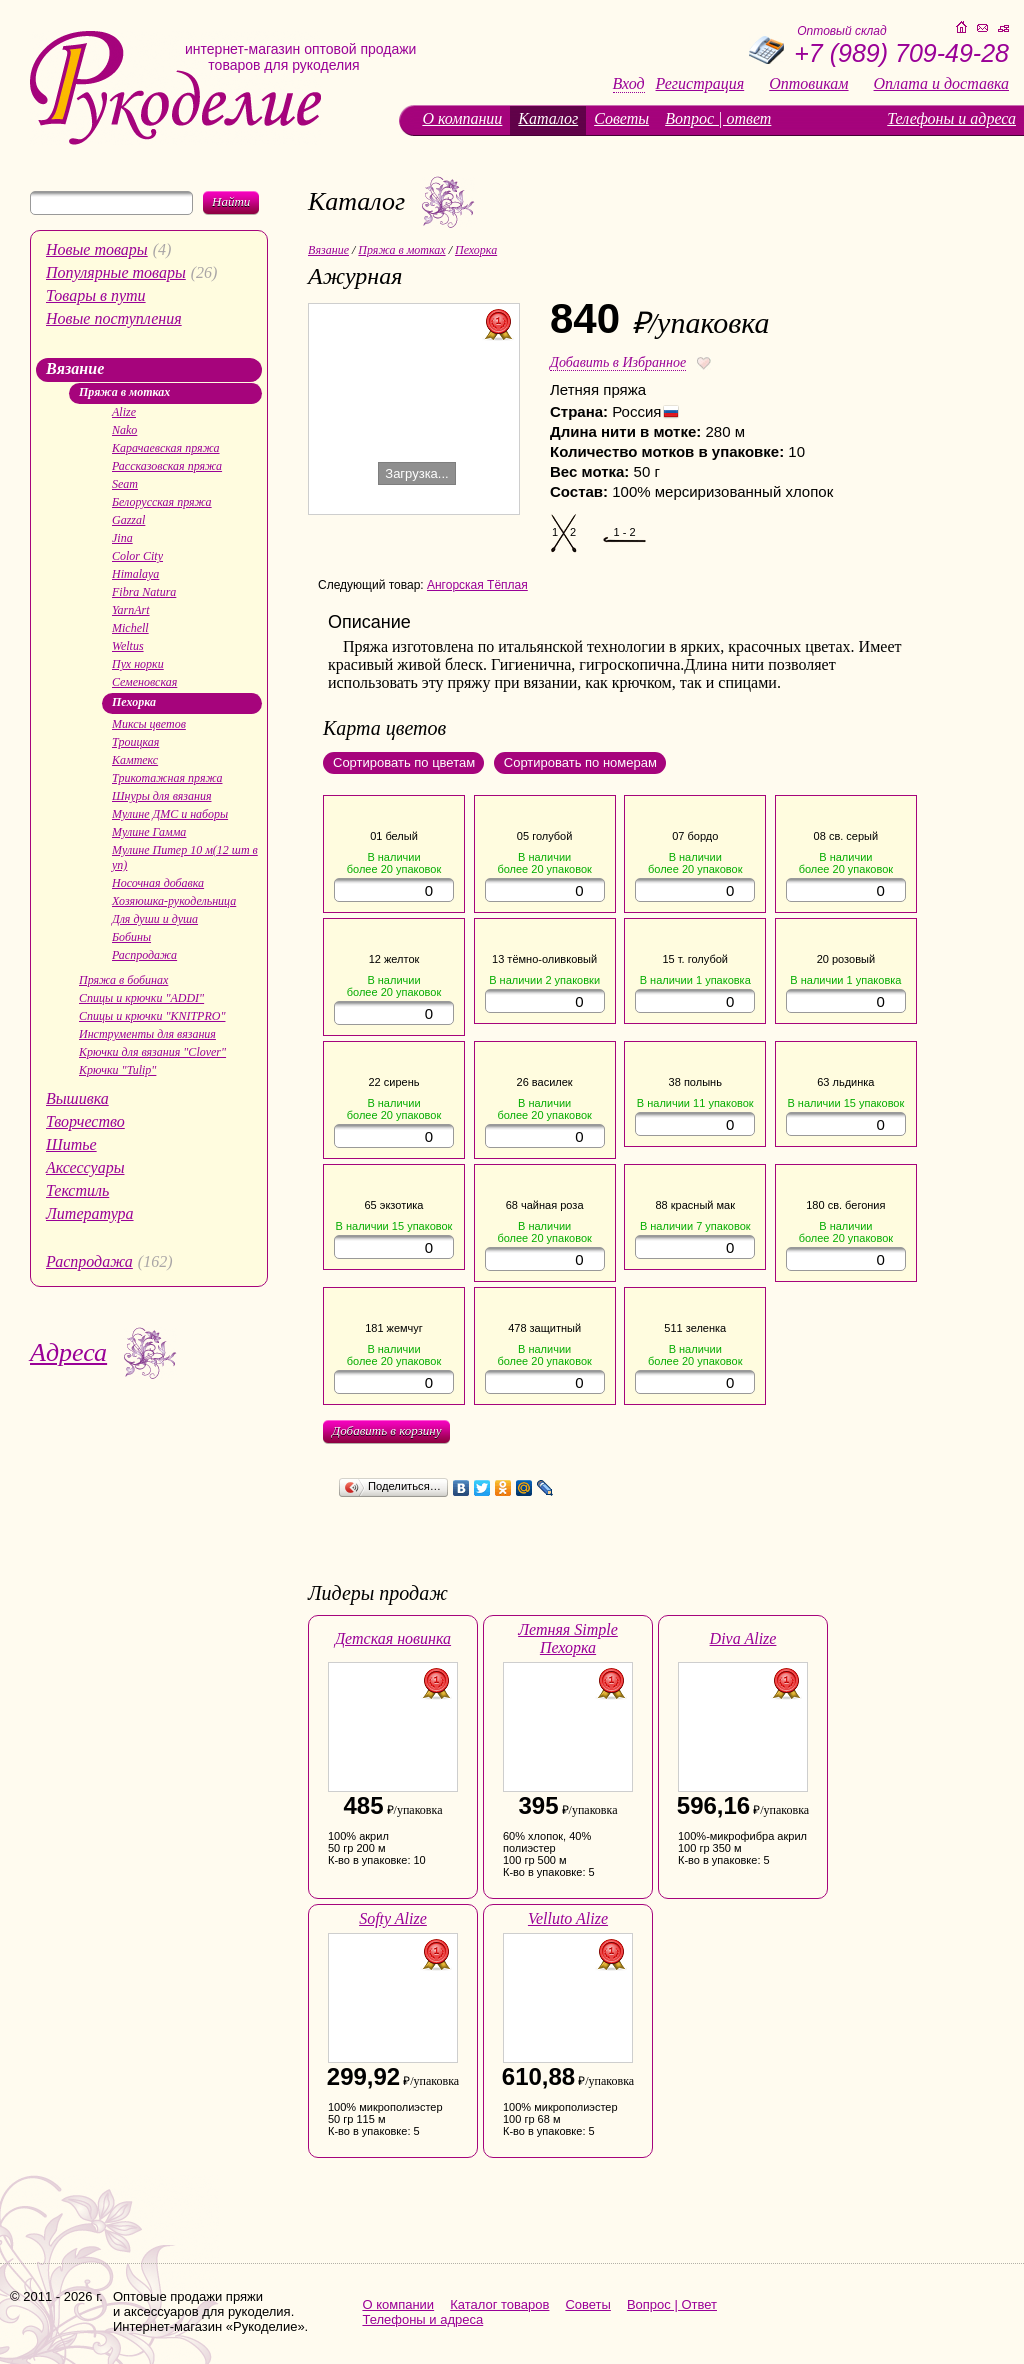  Describe the element at coordinates (128, 520) in the screenshot. I see `Gazzal` at that location.